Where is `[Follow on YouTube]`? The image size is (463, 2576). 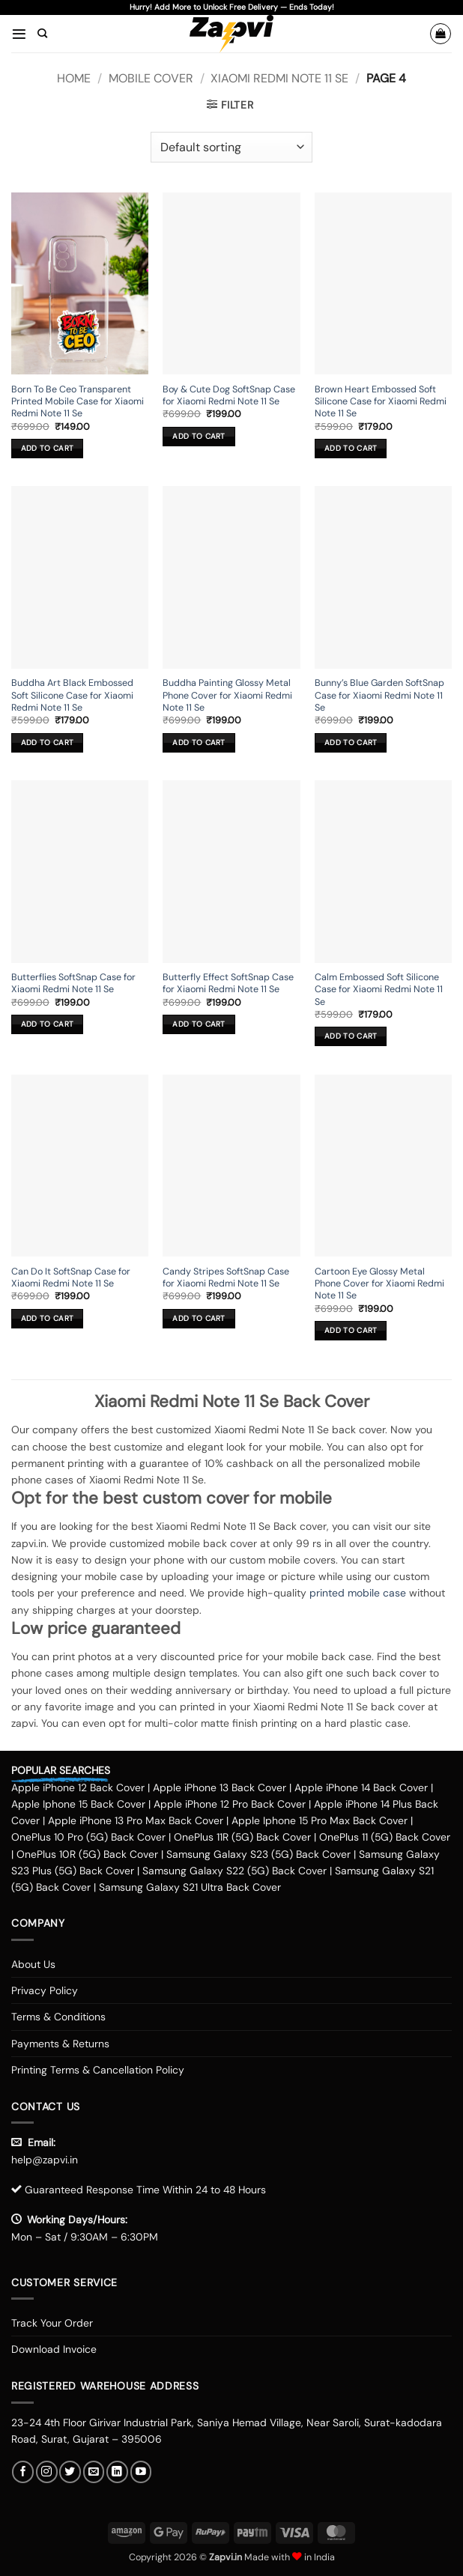
[Follow on YouTube] is located at coordinates (141, 2471).